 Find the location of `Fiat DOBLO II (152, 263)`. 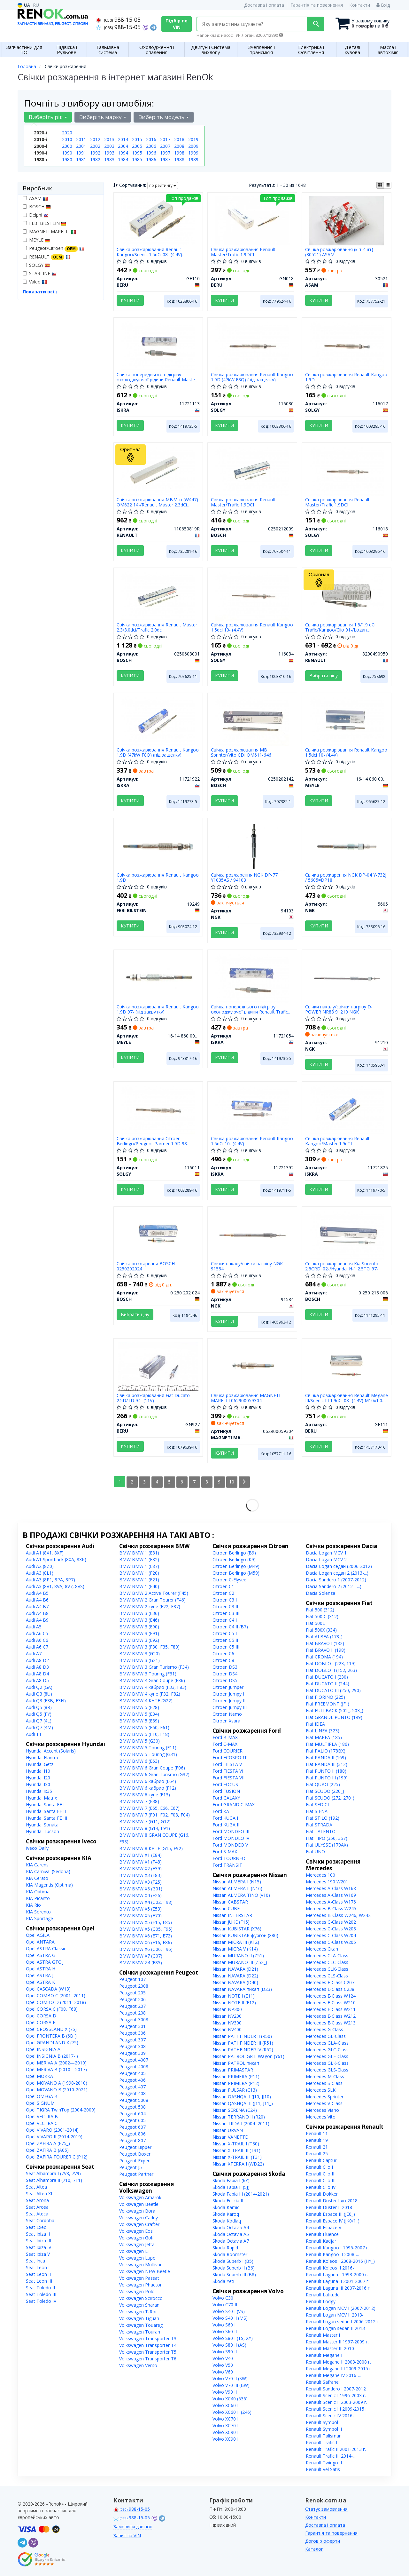

Fiat DOBLO II (152, 263) is located at coordinates (331, 1670).